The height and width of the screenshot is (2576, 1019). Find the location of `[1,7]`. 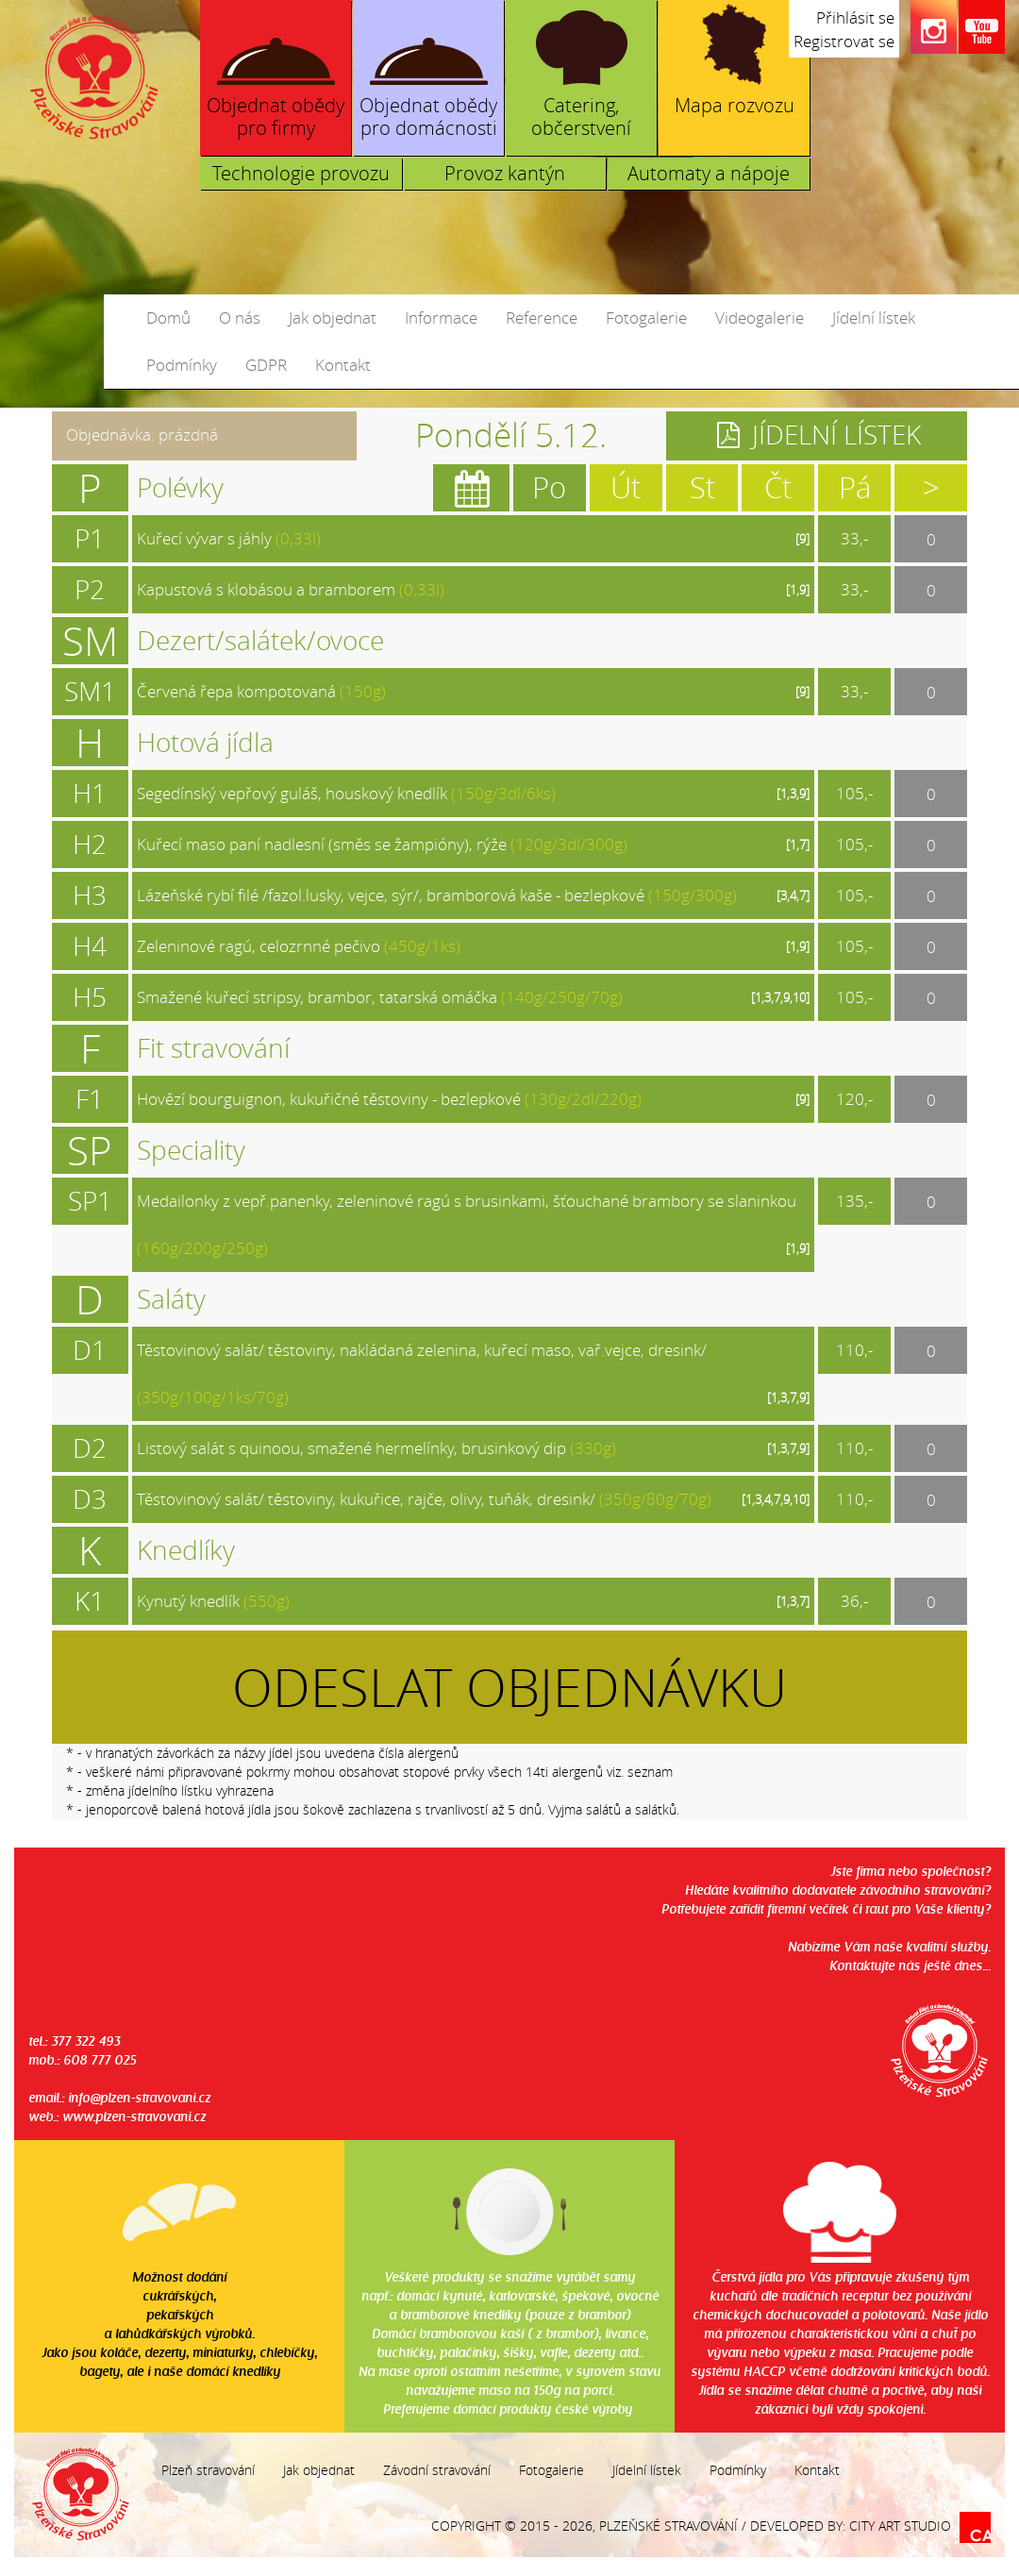

[1,7] is located at coordinates (798, 844).